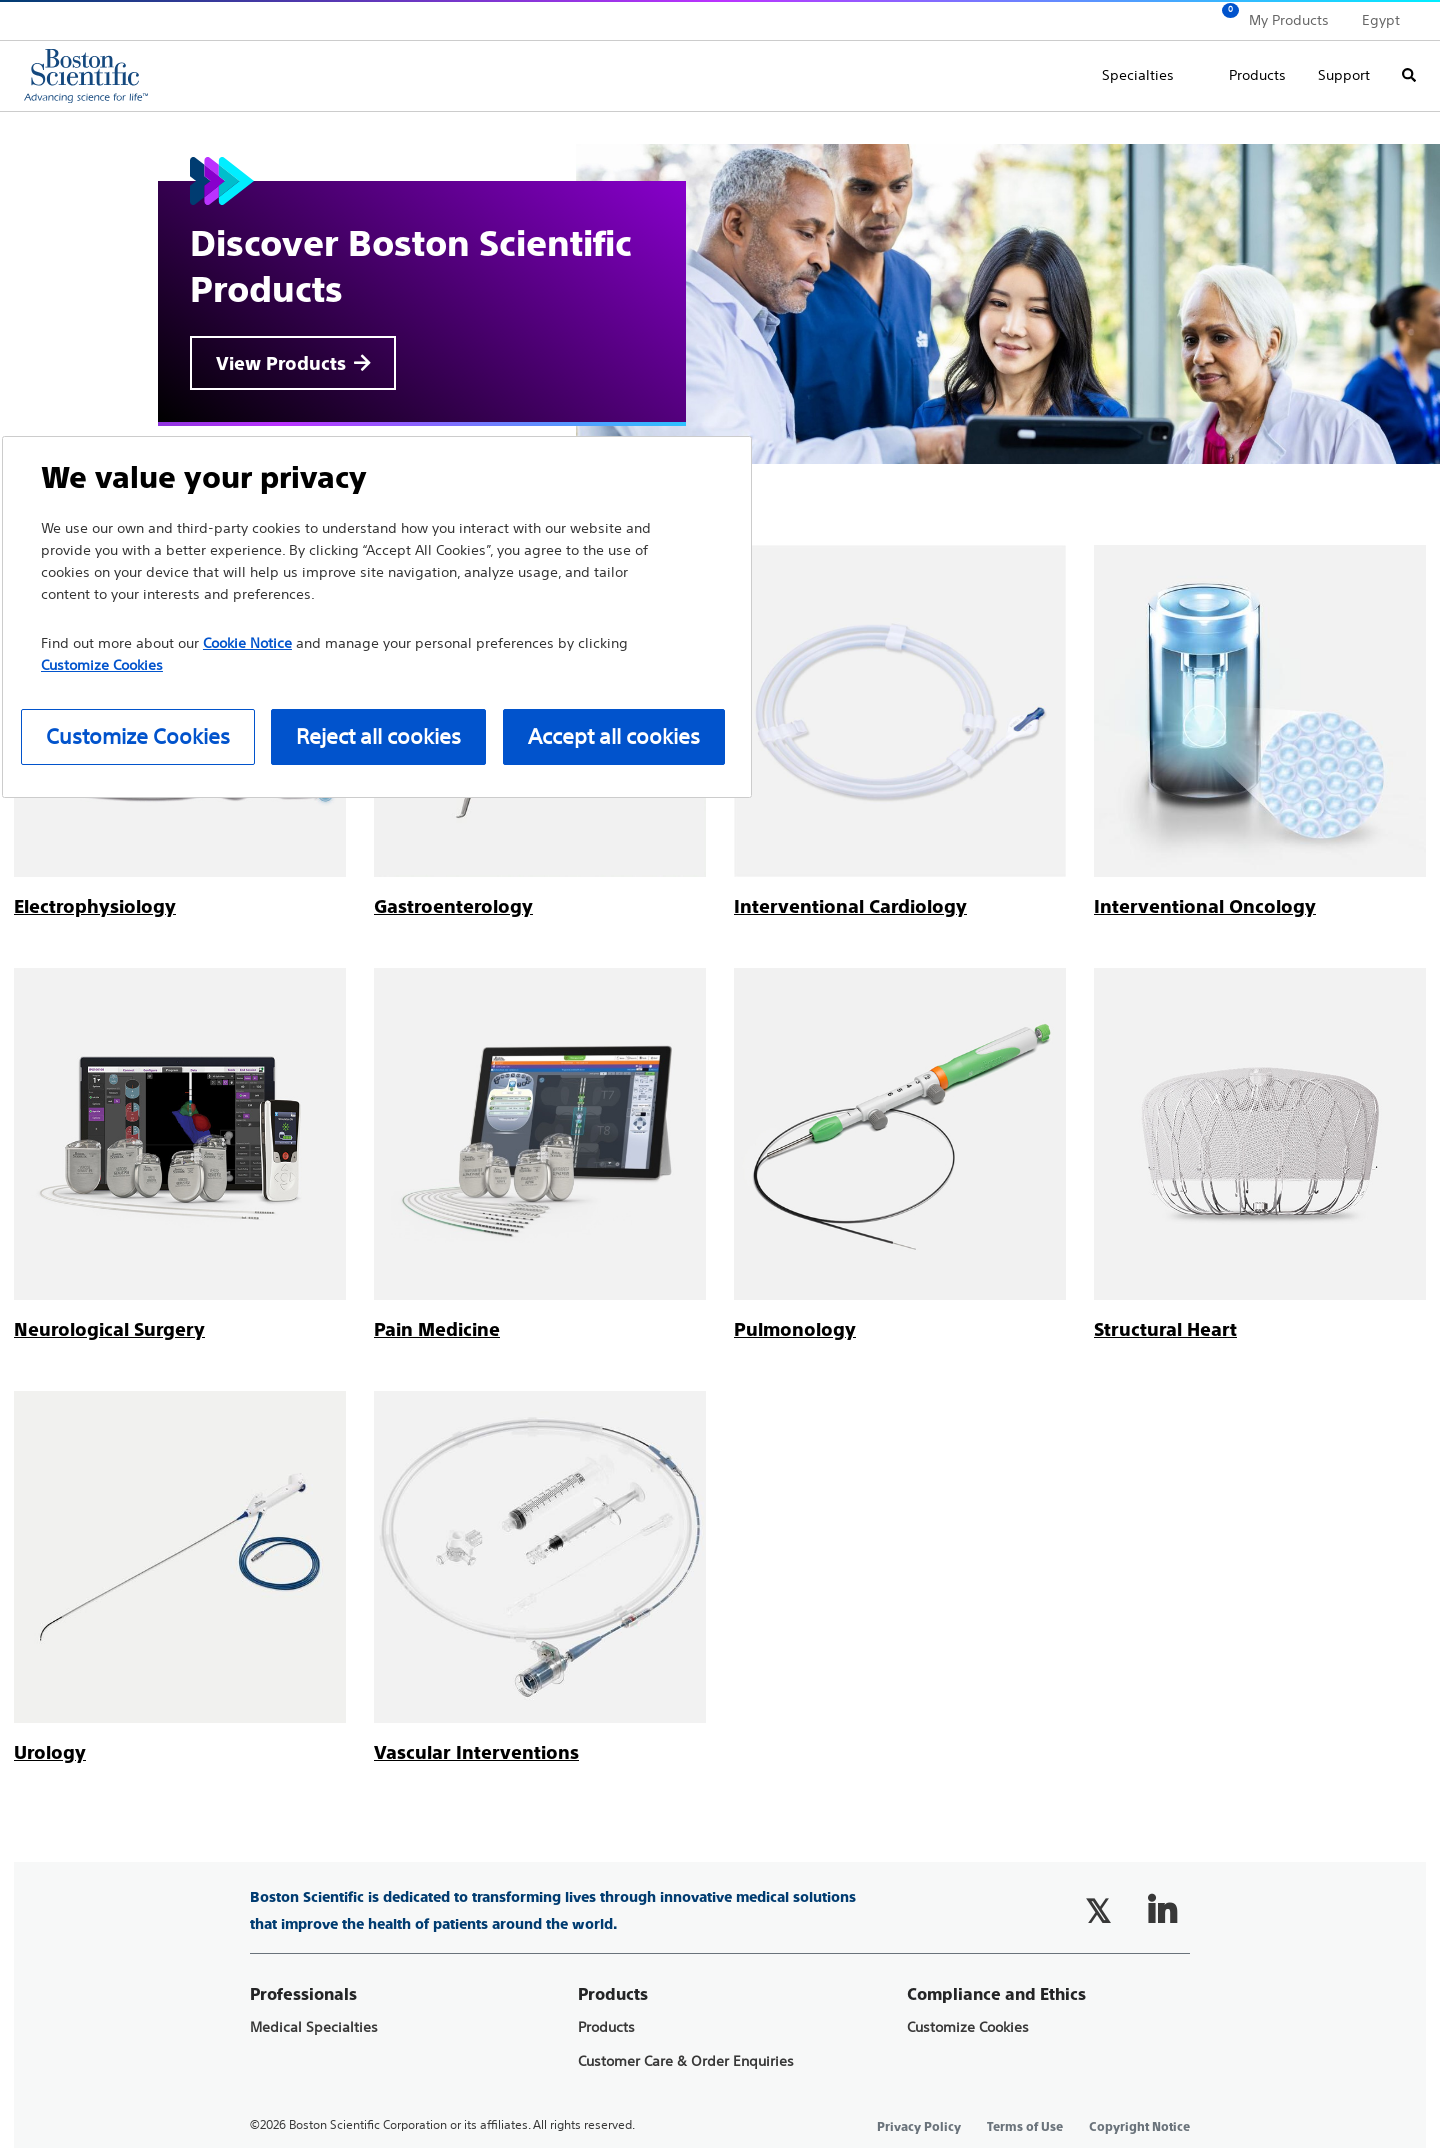 Image resolution: width=1440 pixels, height=2148 pixels. What do you see at coordinates (95, 906) in the screenshot?
I see `[Electrophysiology]` at bounding box center [95, 906].